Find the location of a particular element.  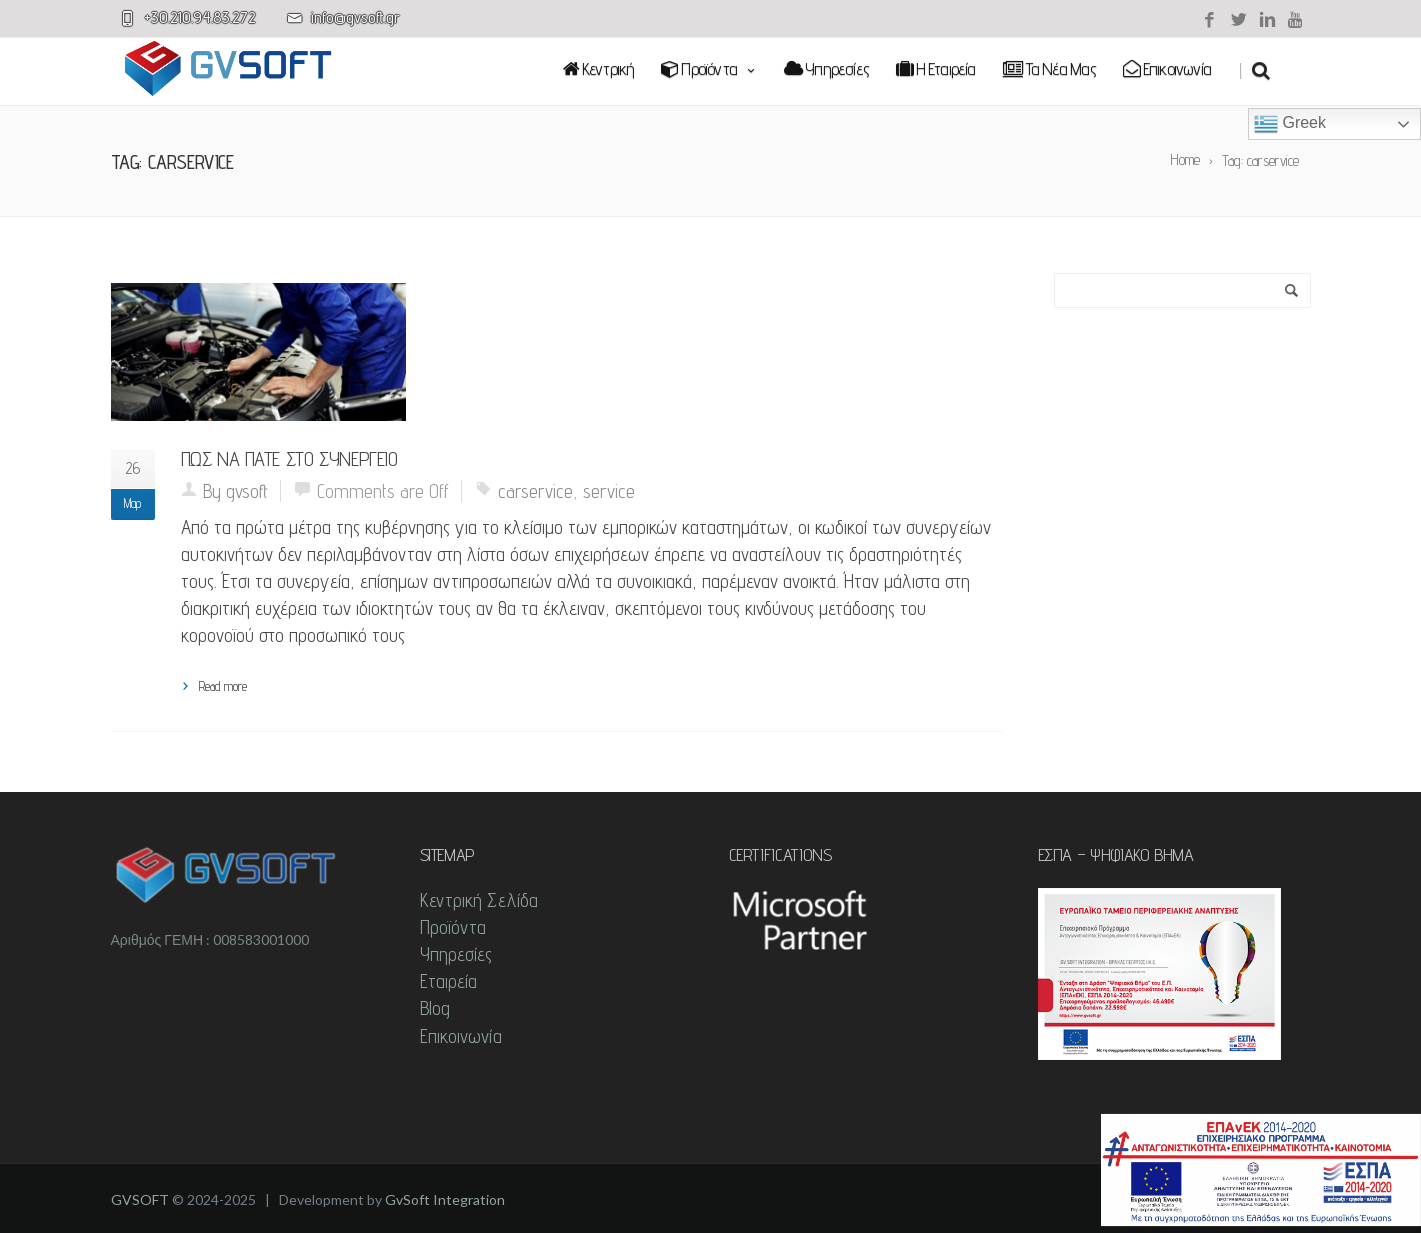

Επικοινωνία is located at coordinates (1167, 68).